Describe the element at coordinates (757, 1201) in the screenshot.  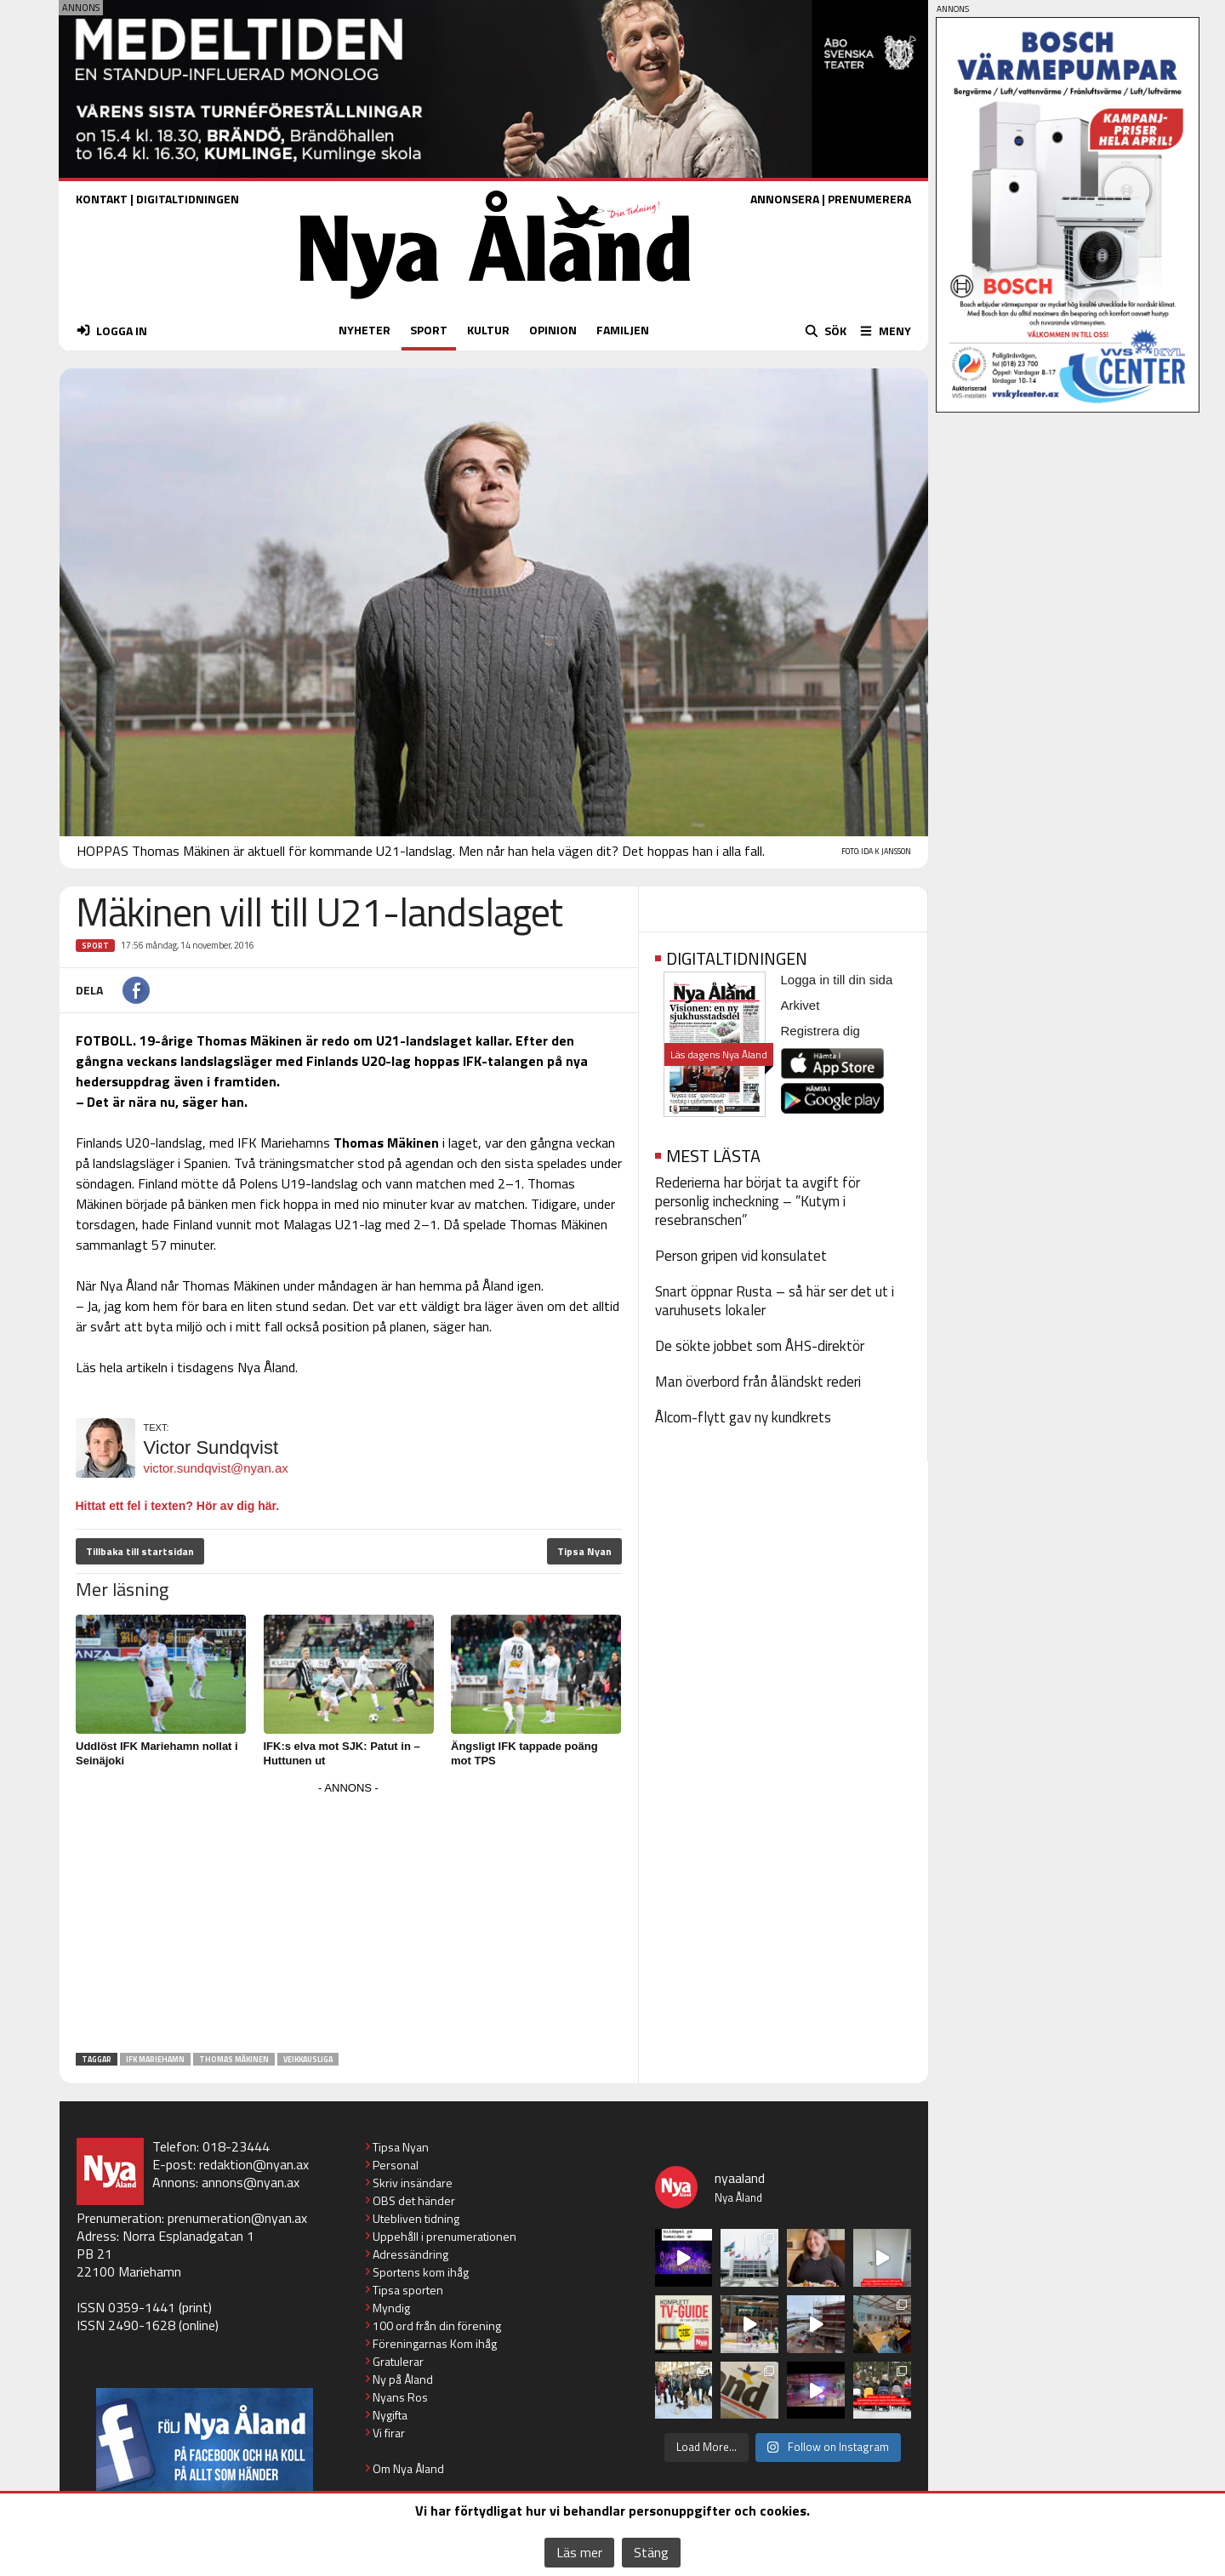
I see `Rederierna har börjat ta avgift för personlig incheckning – ”Kutym i resebranschen”` at that location.